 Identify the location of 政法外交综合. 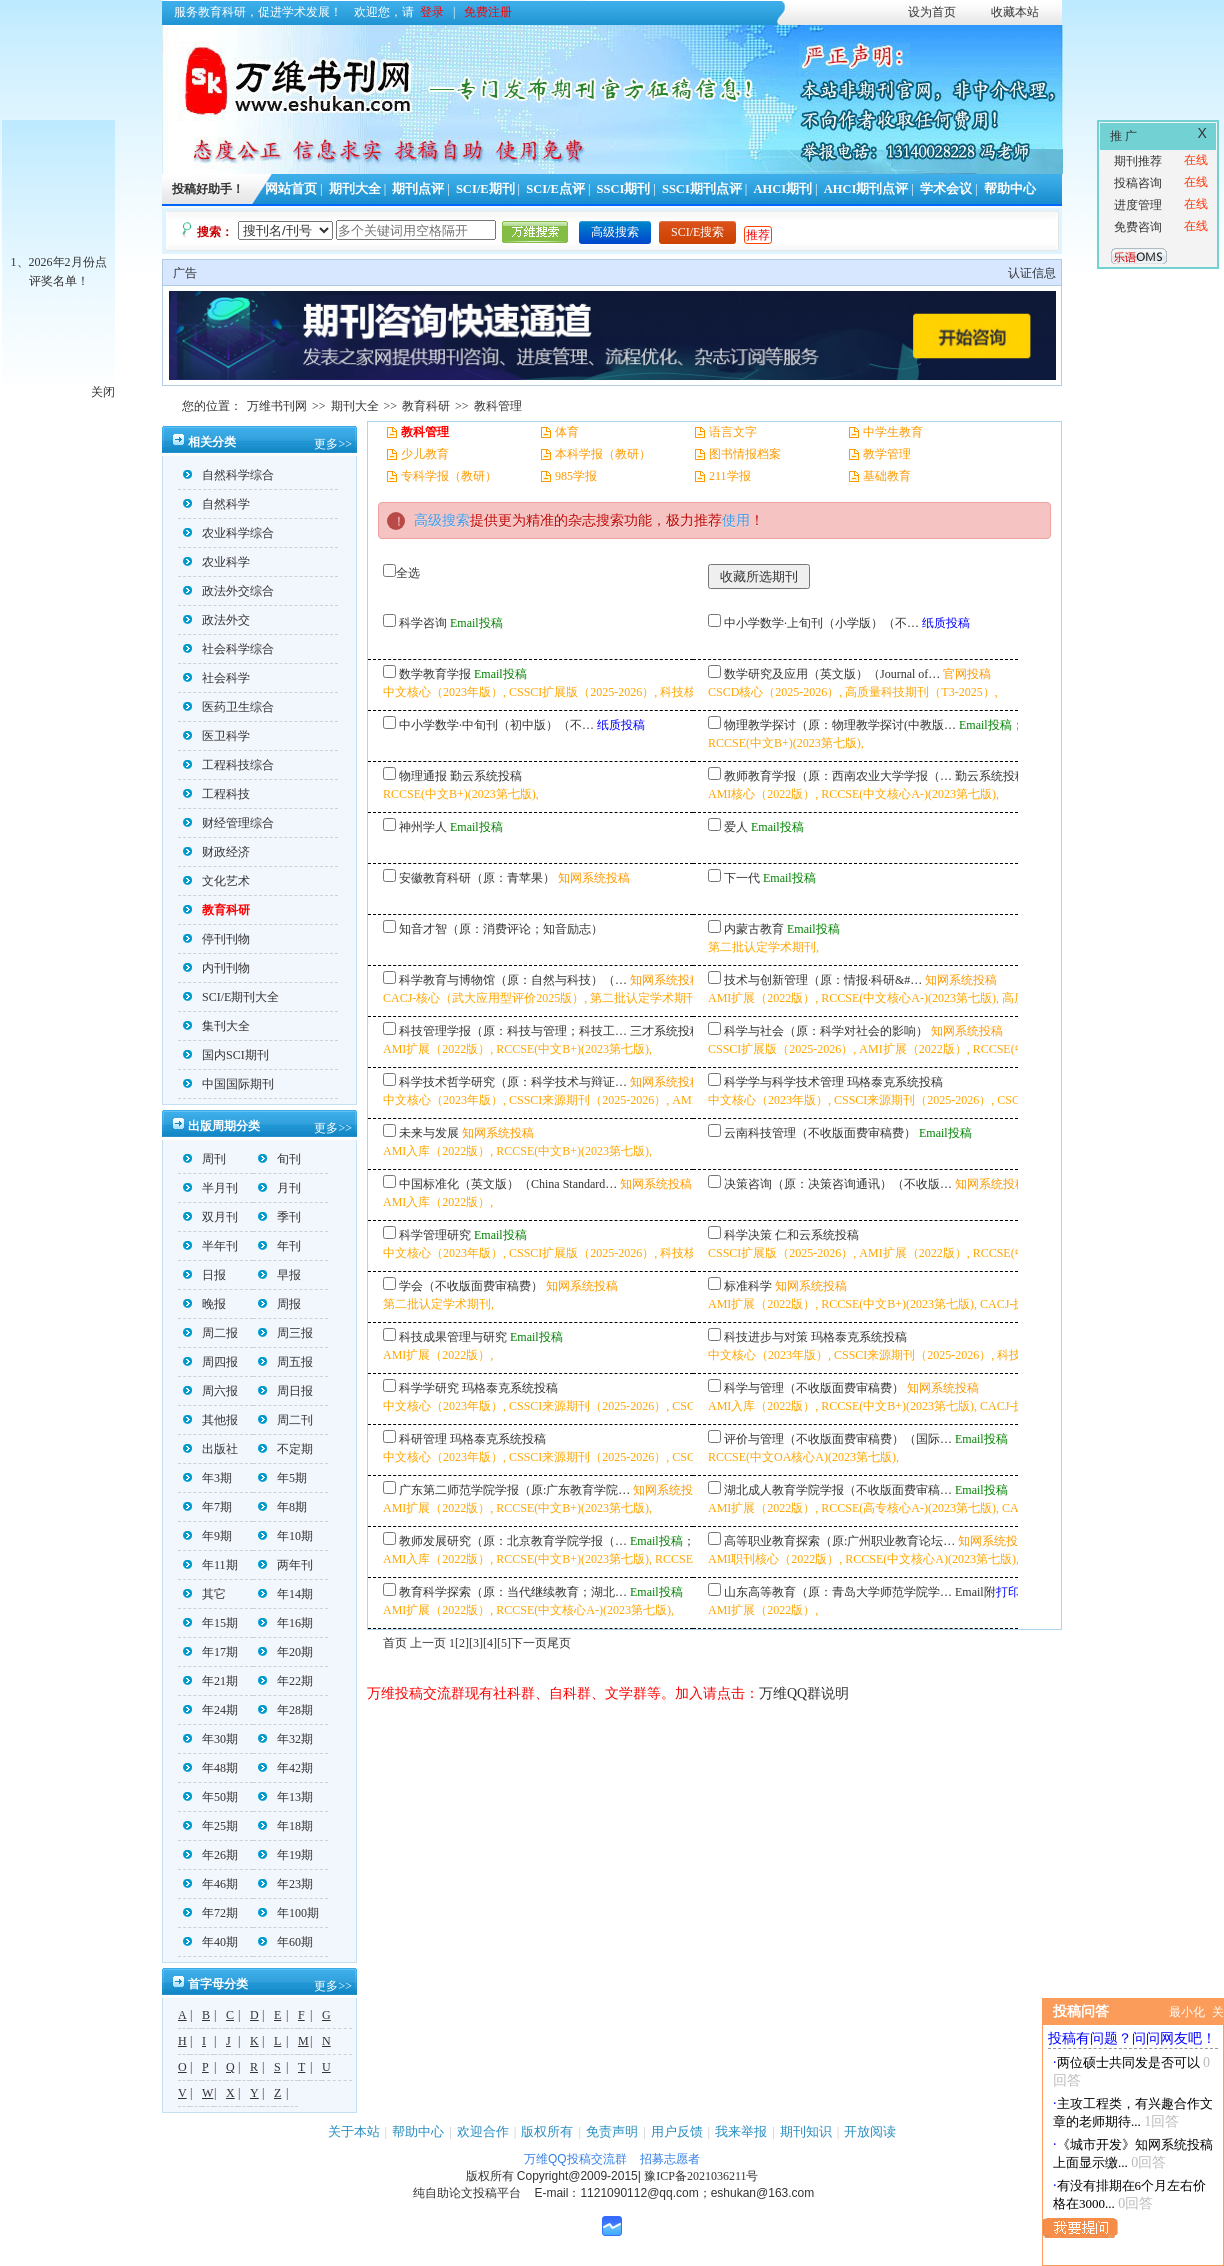
(228, 591).